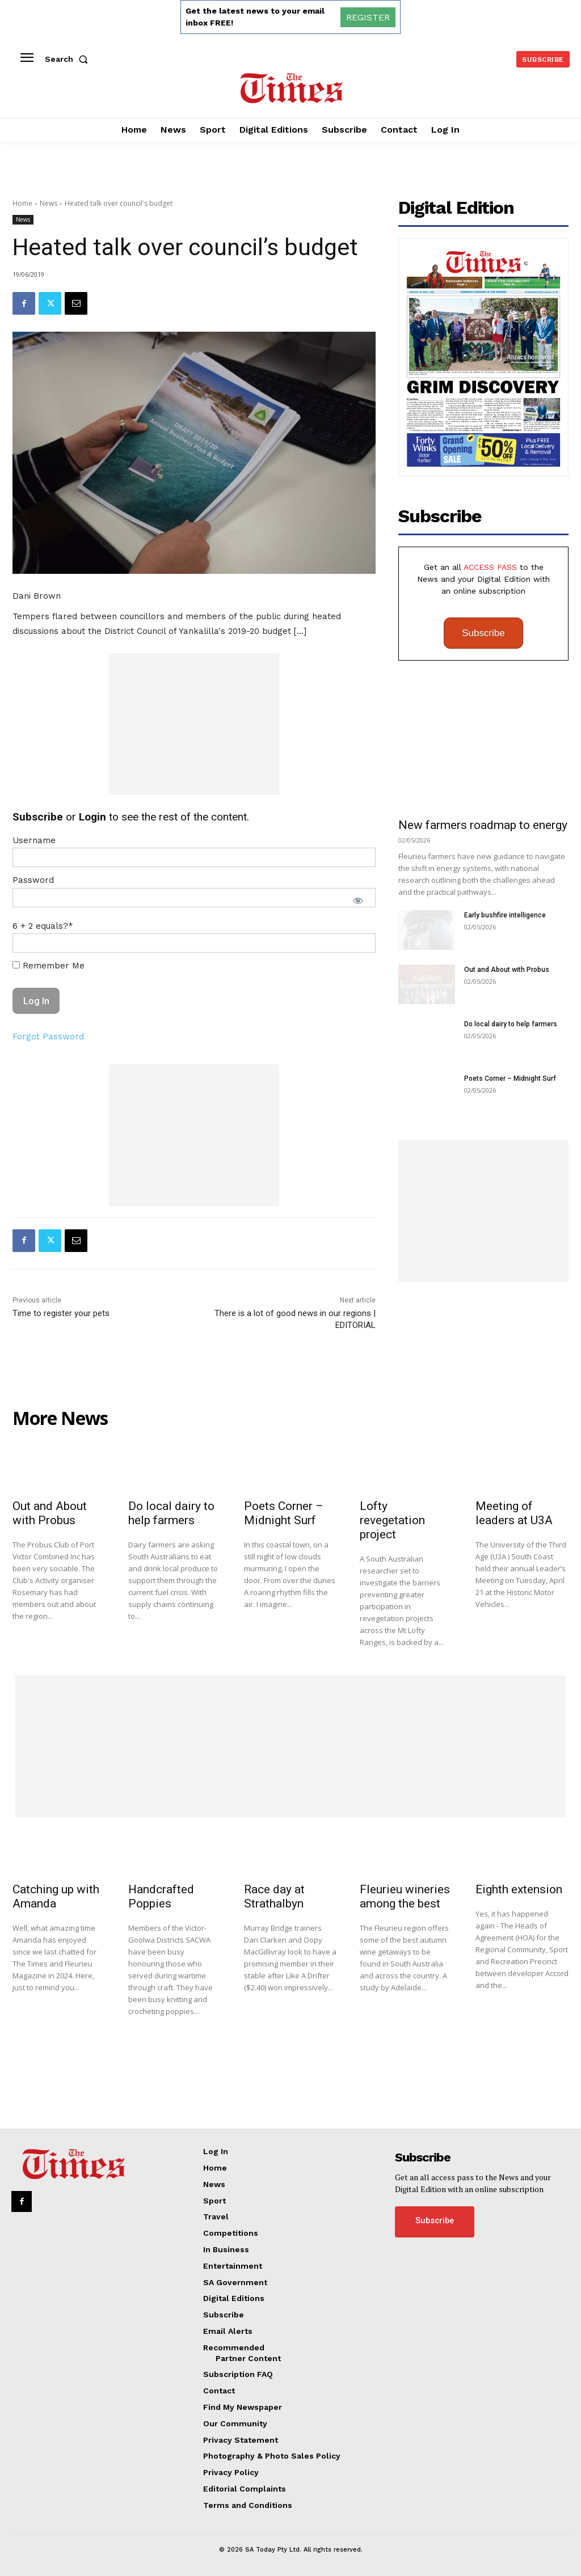 Image resolution: width=581 pixels, height=2576 pixels. Describe the element at coordinates (61, 1313) in the screenshot. I see `Time to register your pets` at that location.